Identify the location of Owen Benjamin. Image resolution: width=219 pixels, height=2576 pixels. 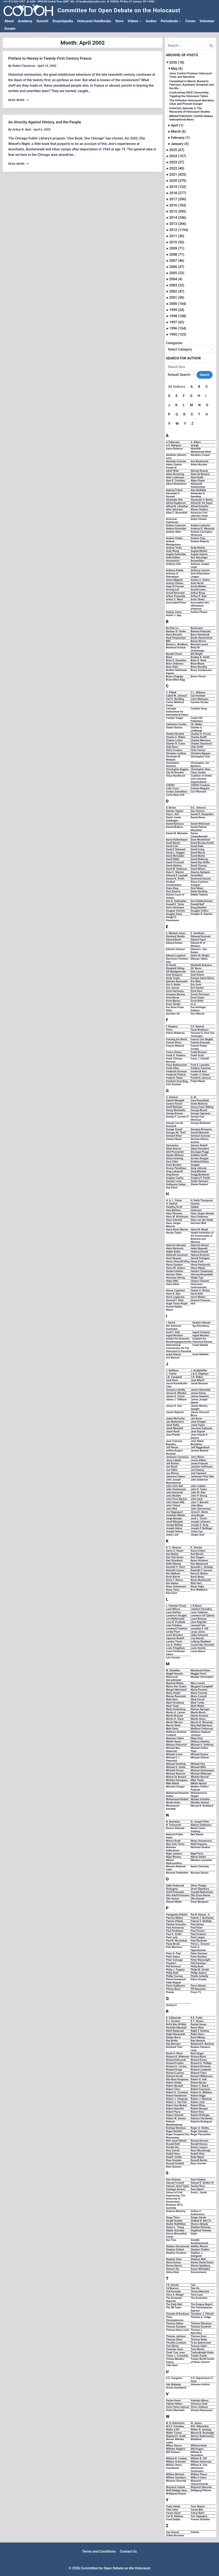
(200, 1901).